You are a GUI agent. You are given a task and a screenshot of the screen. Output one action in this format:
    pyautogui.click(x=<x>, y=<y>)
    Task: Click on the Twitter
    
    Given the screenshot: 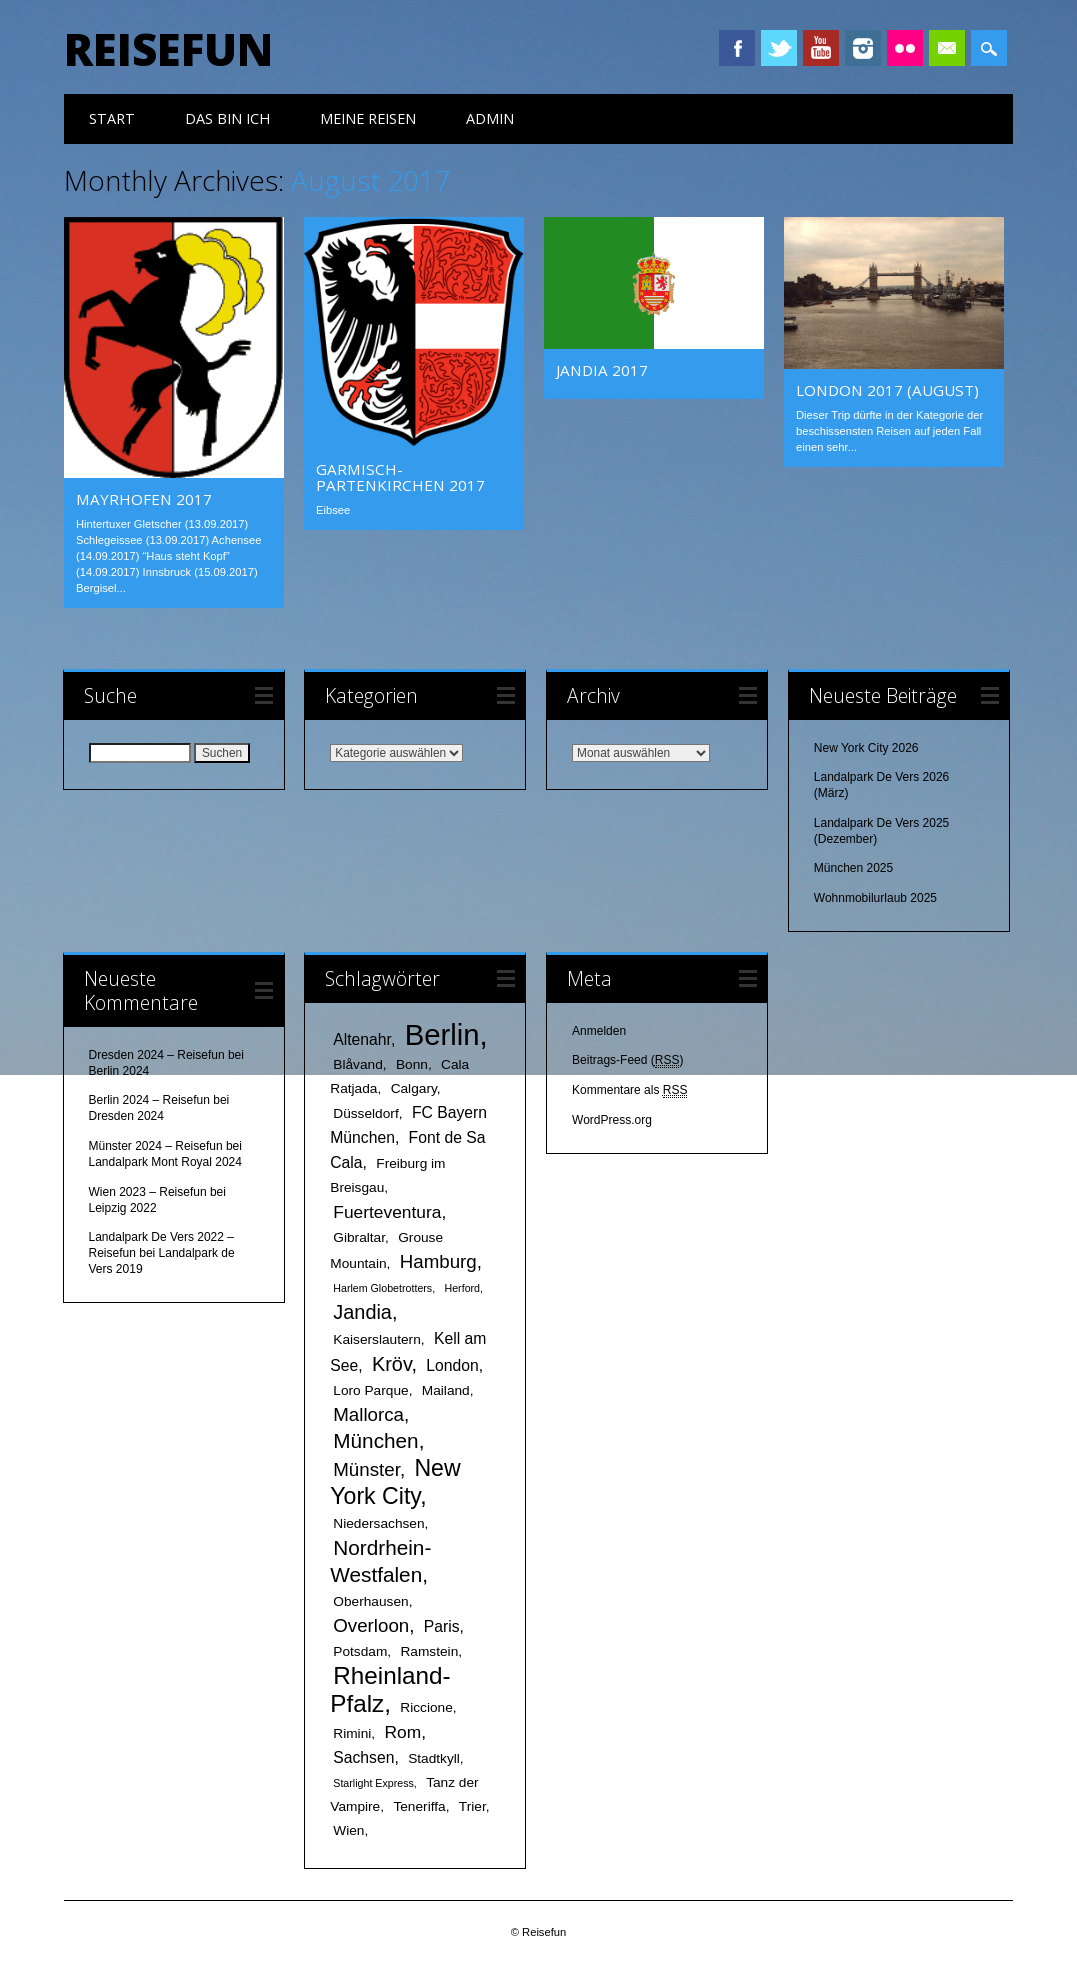 What is the action you would take?
    pyautogui.click(x=779, y=48)
    